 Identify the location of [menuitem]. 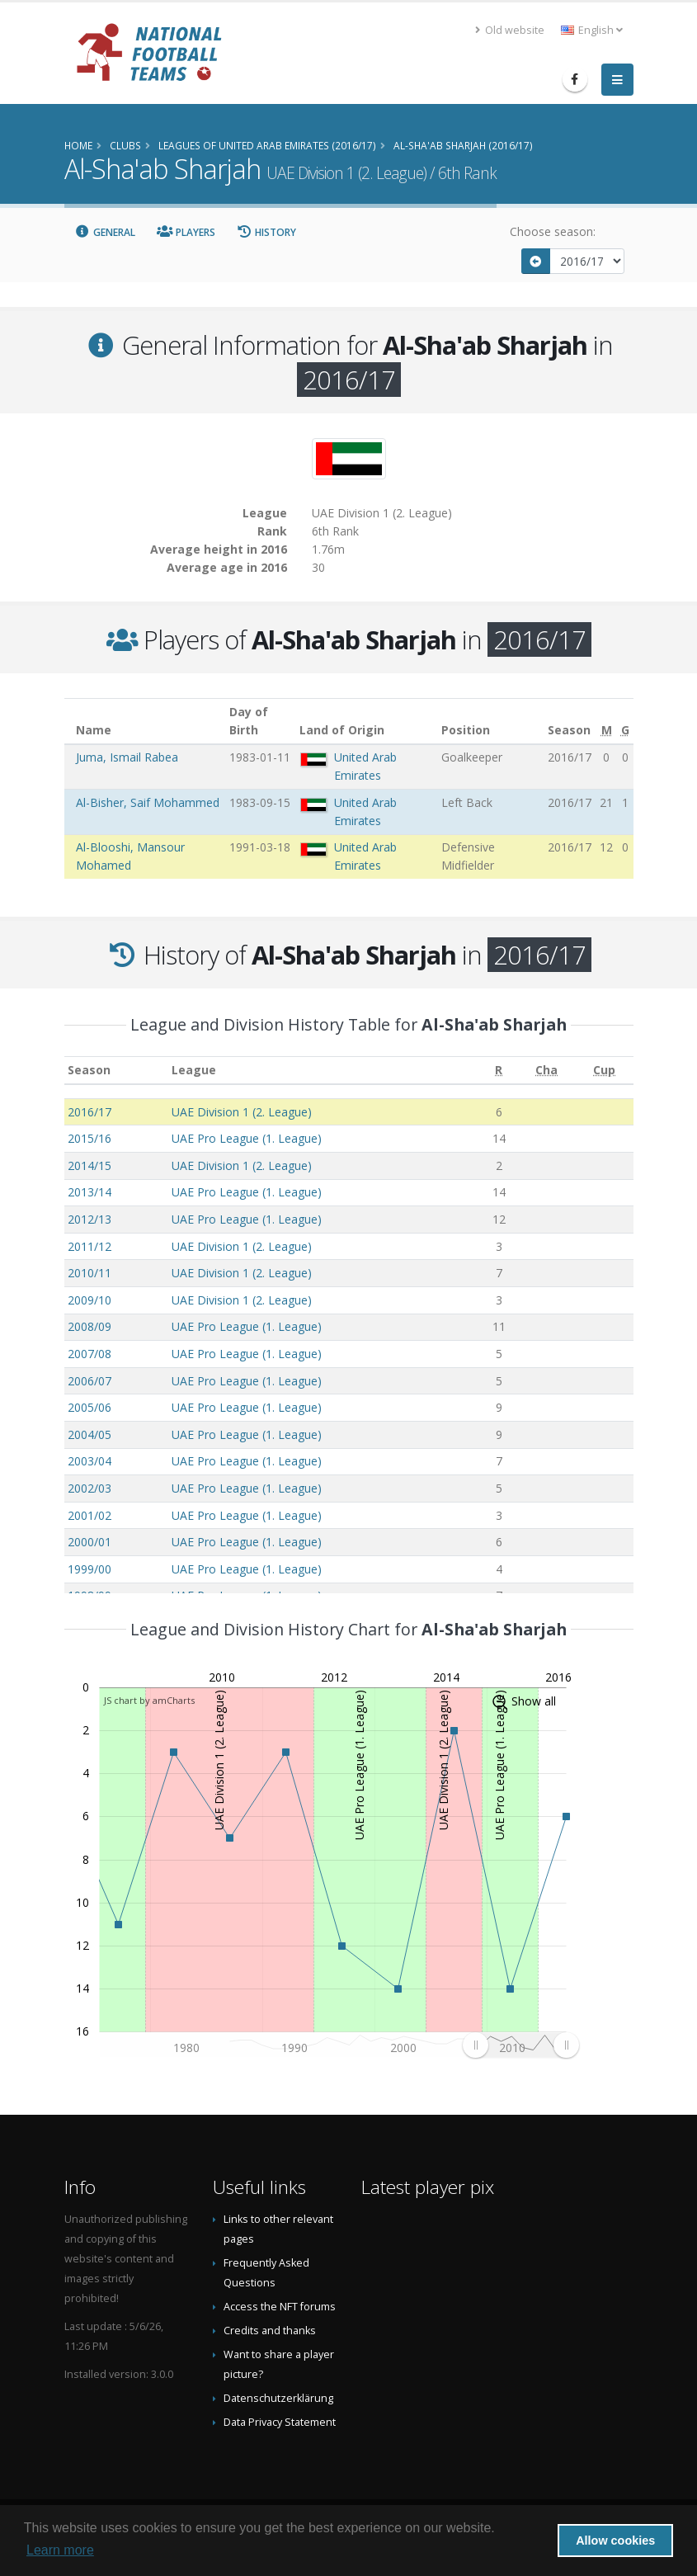
(520, 2044).